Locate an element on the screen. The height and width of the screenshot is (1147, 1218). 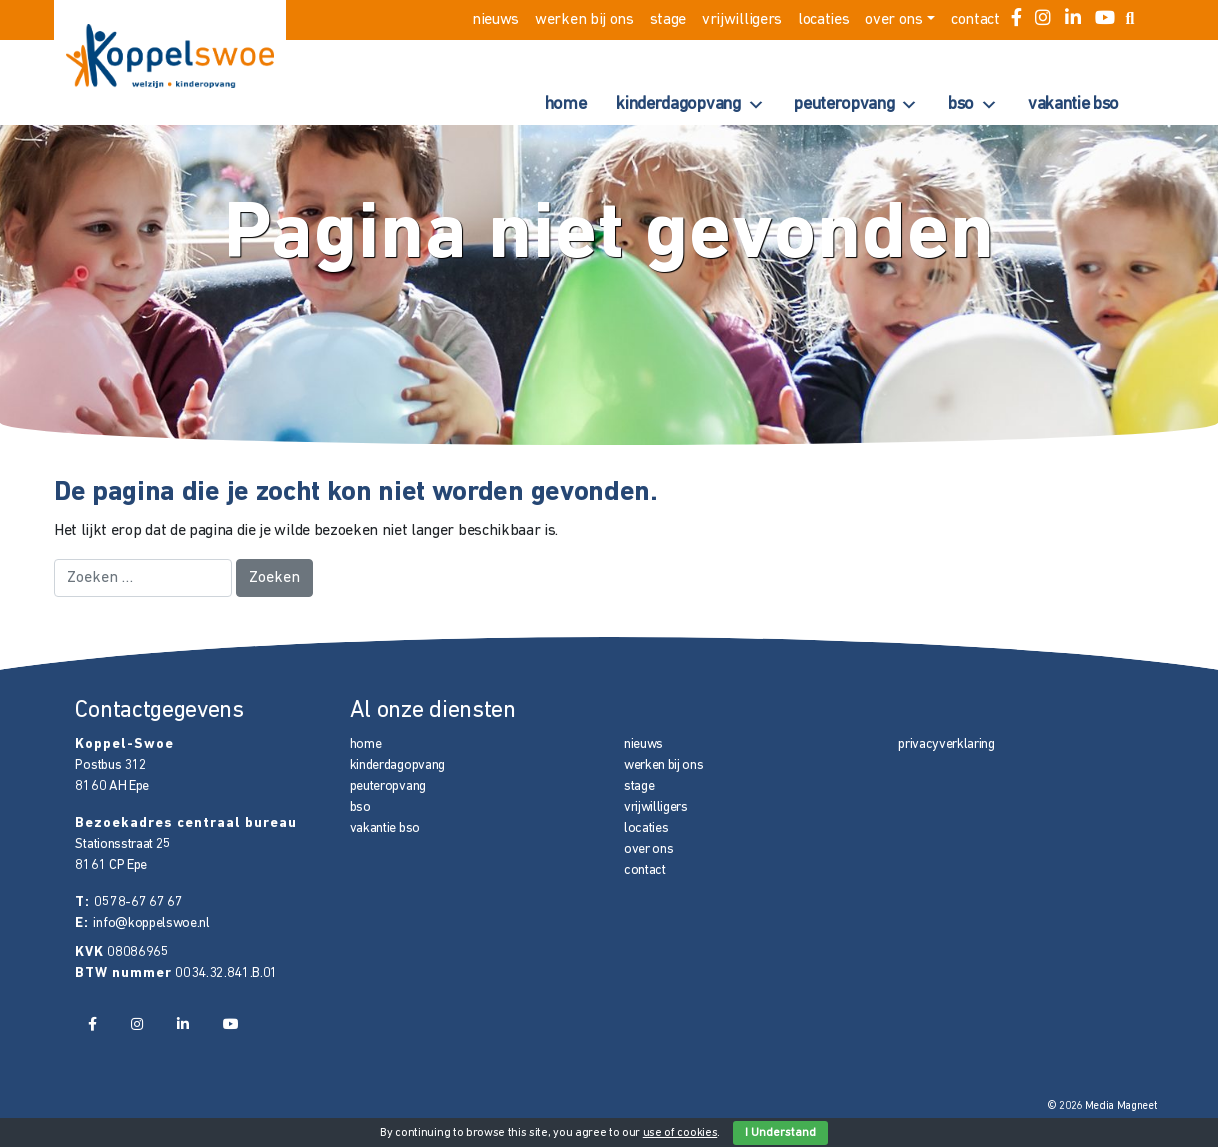
use of cookies is located at coordinates (680, 1133).